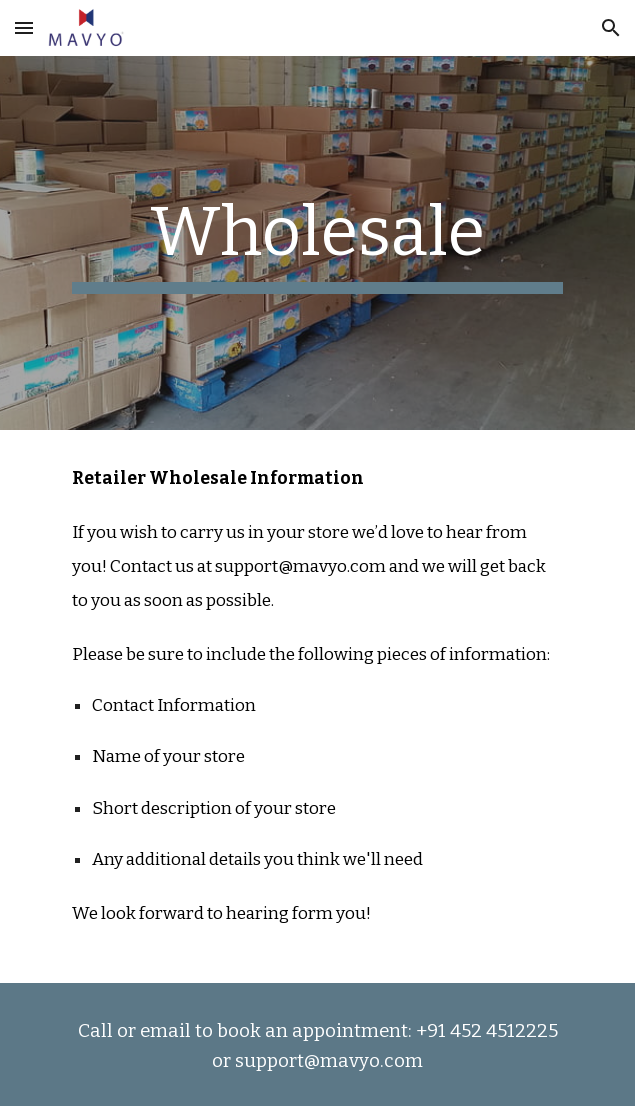 This screenshot has height=1106, width=635. What do you see at coordinates (24, 27) in the screenshot?
I see `[button]` at bounding box center [24, 27].